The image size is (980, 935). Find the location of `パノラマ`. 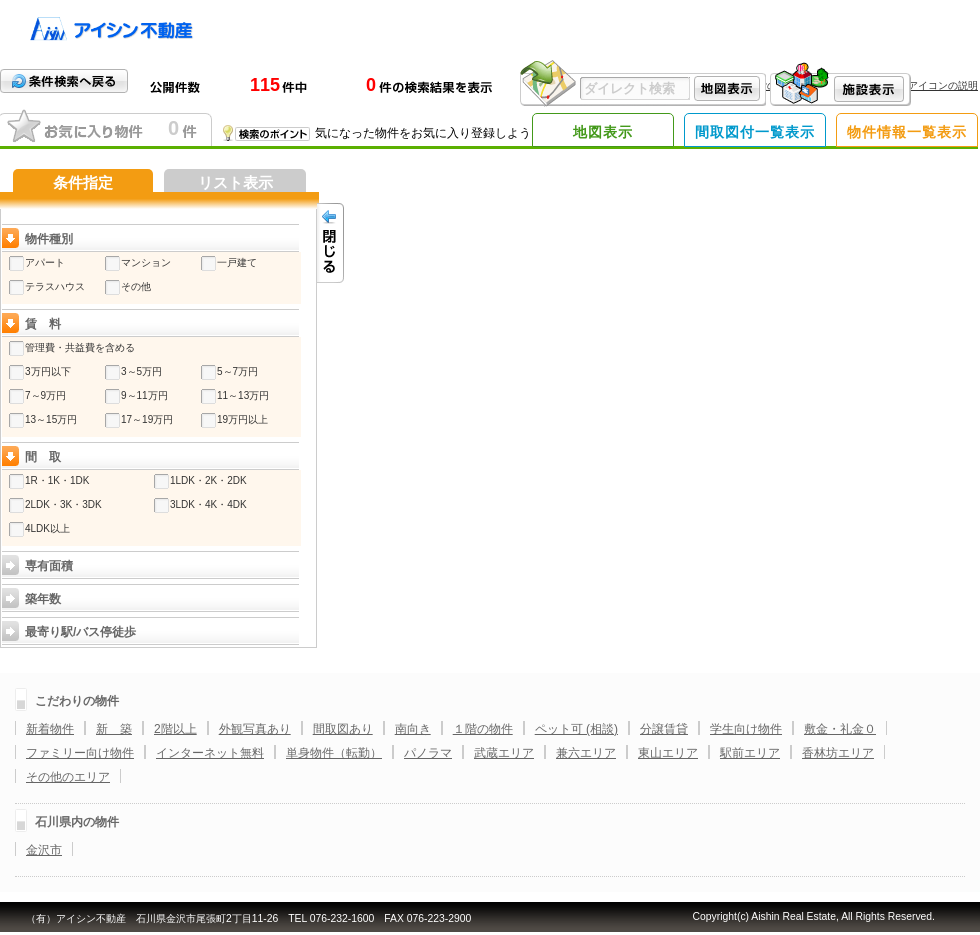

パノラマ is located at coordinates (428, 753).